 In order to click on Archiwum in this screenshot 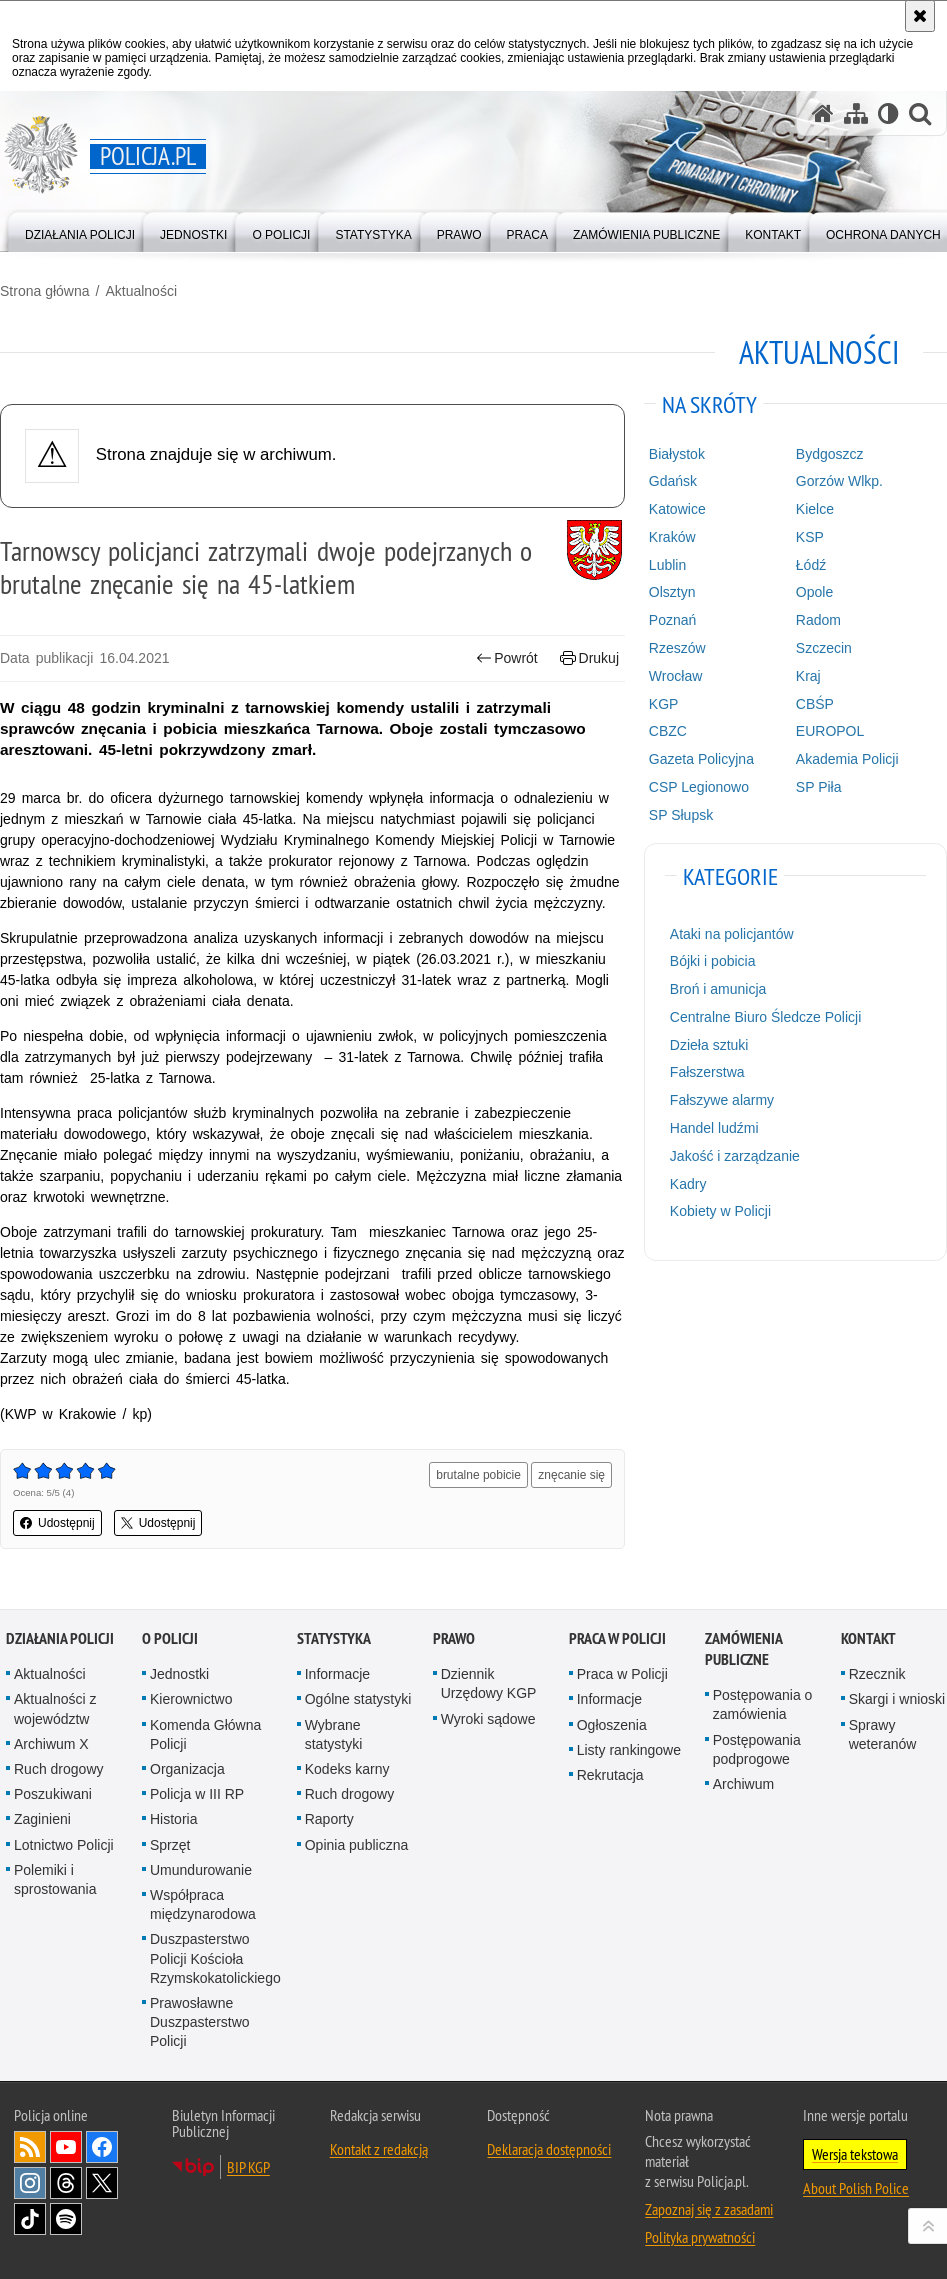, I will do `click(743, 1784)`.